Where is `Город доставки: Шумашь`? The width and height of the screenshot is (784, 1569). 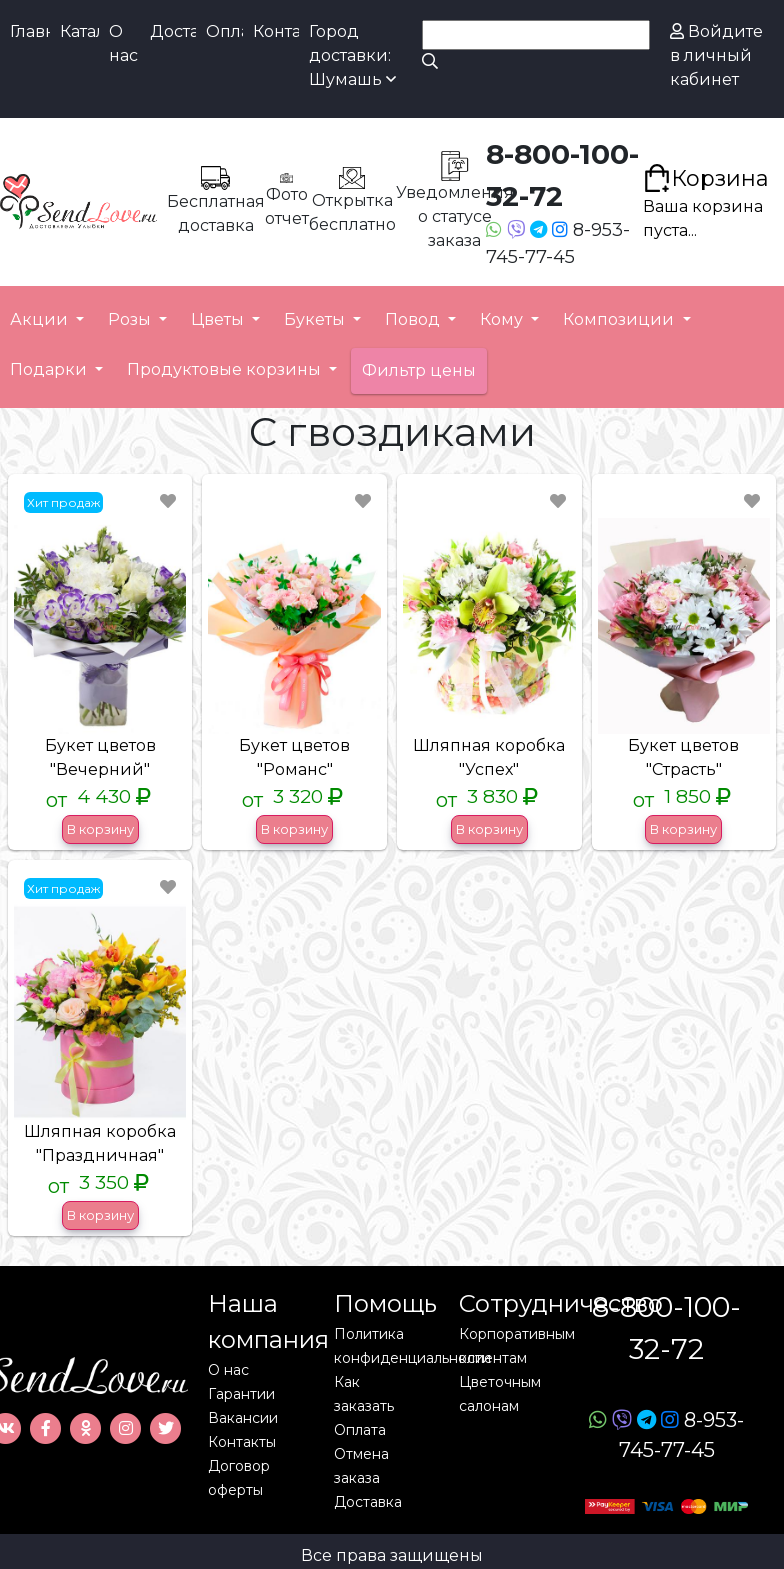
Город доставки: Шумашь is located at coordinates (352, 55).